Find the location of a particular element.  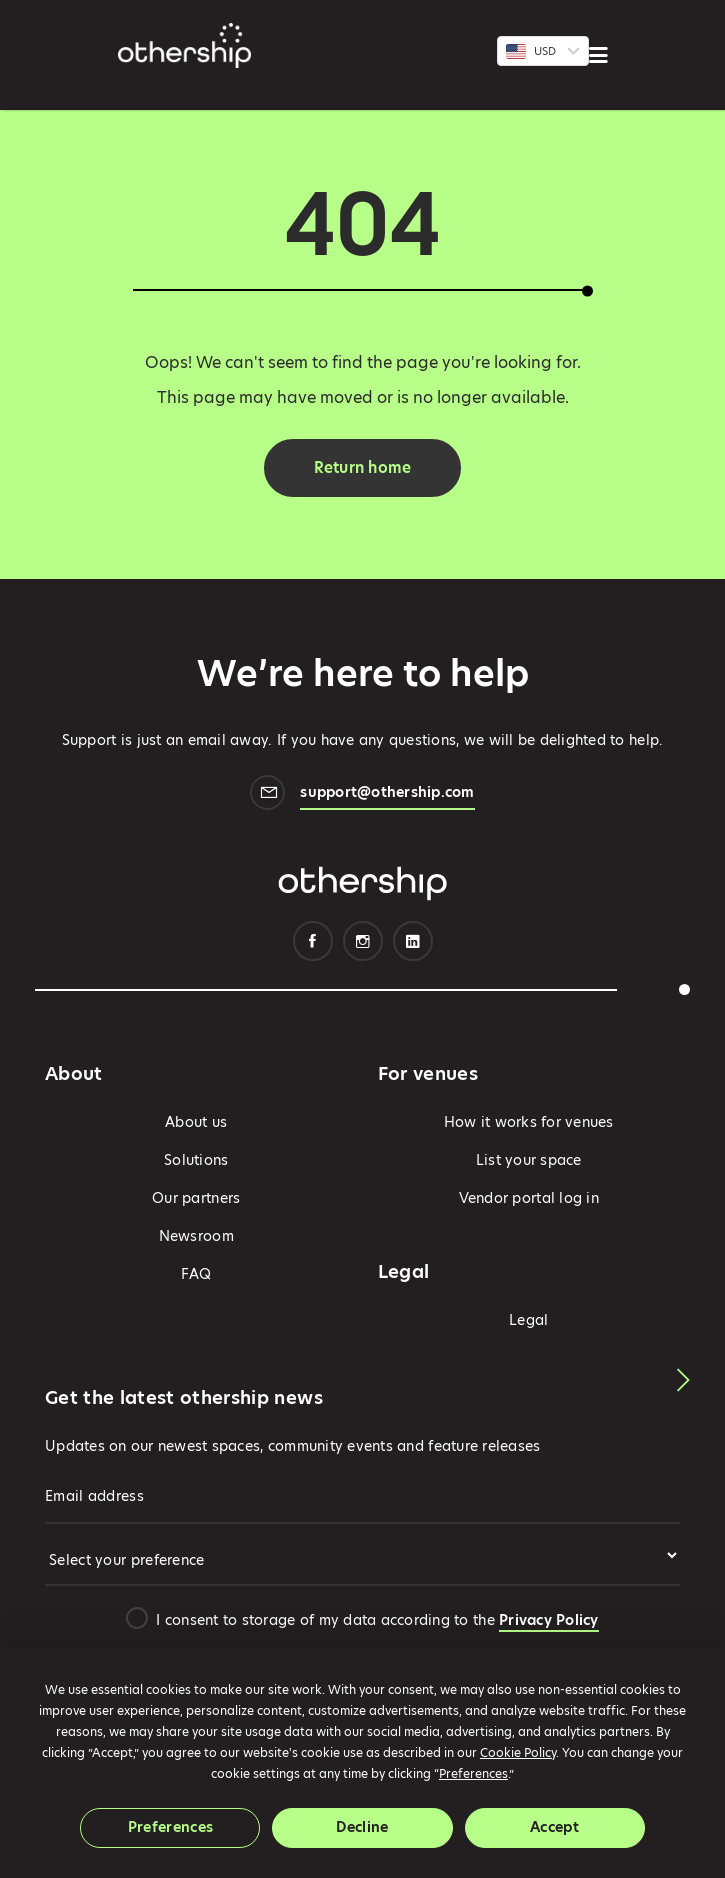

I consent to storage of my data according to the is located at coordinates (377, 1620).